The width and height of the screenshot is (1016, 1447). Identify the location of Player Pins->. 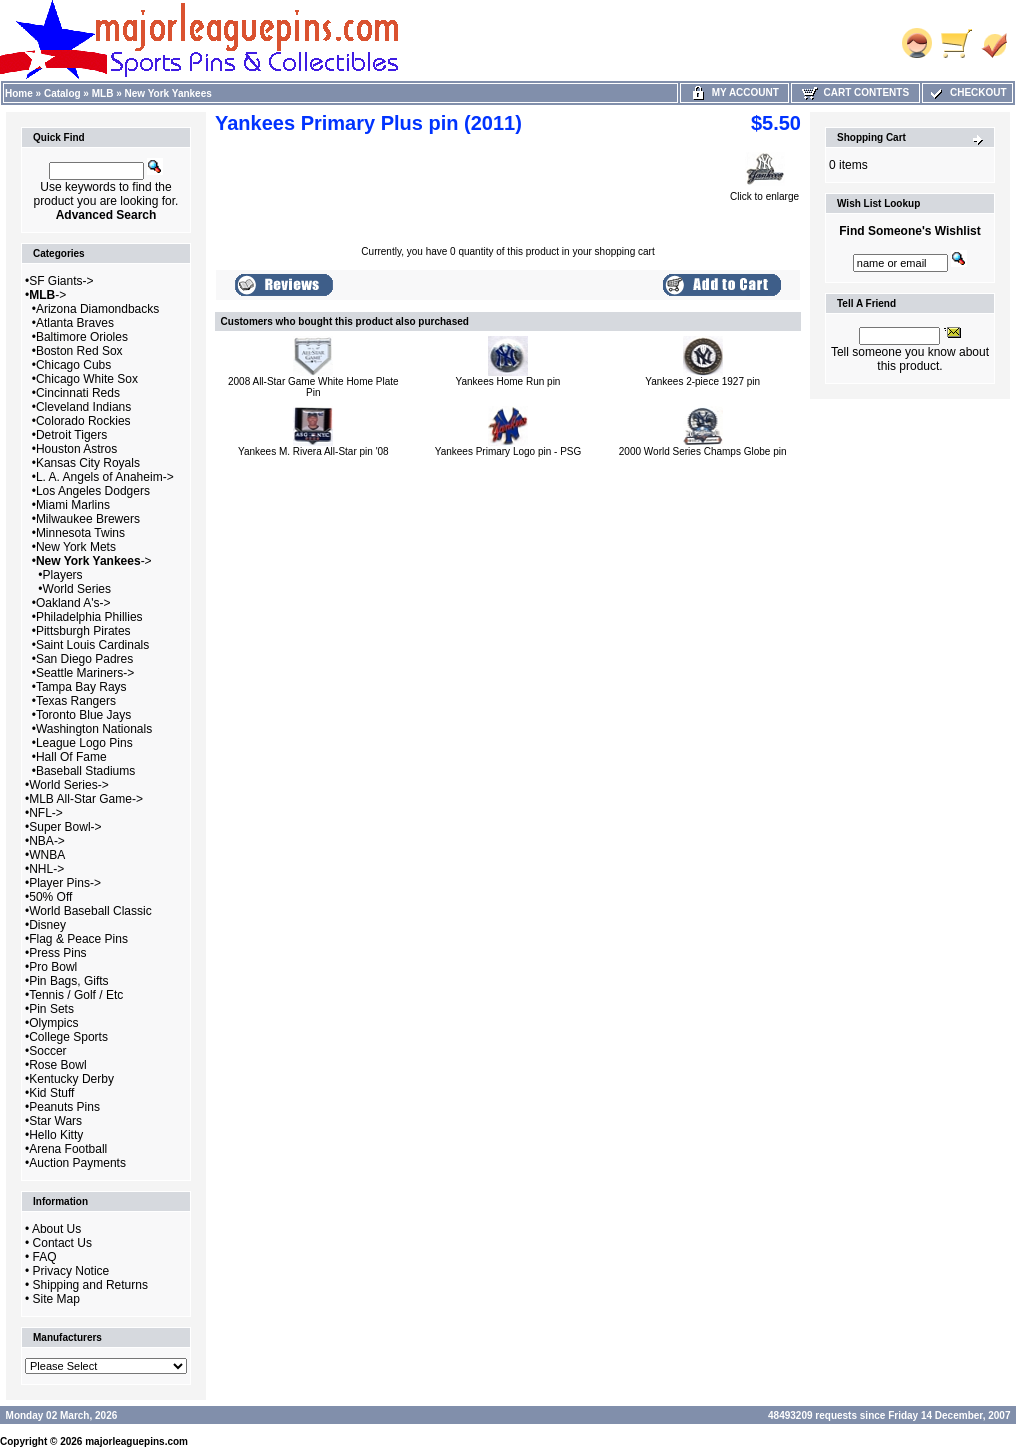
(65, 883).